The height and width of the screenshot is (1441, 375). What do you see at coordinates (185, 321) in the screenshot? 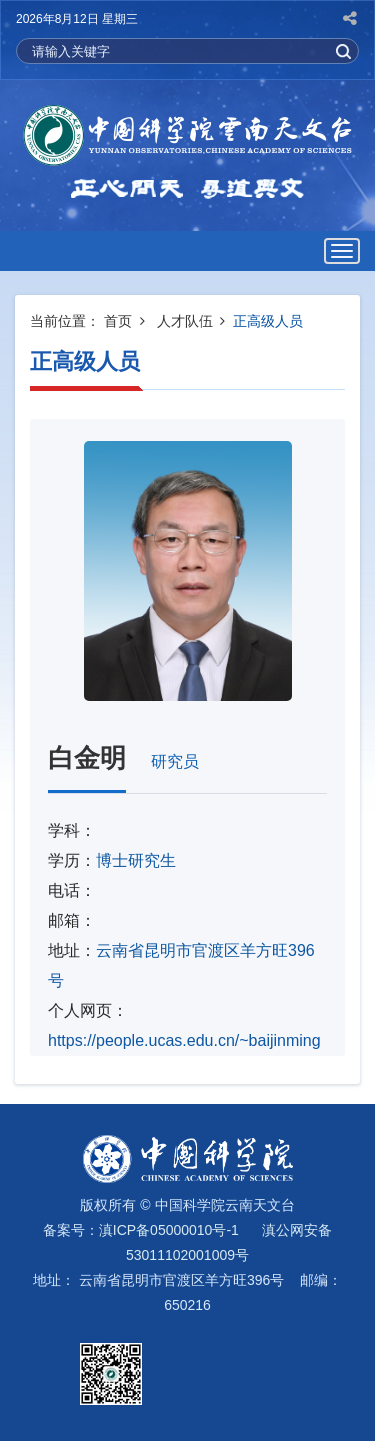
I see `人才队伍` at bounding box center [185, 321].